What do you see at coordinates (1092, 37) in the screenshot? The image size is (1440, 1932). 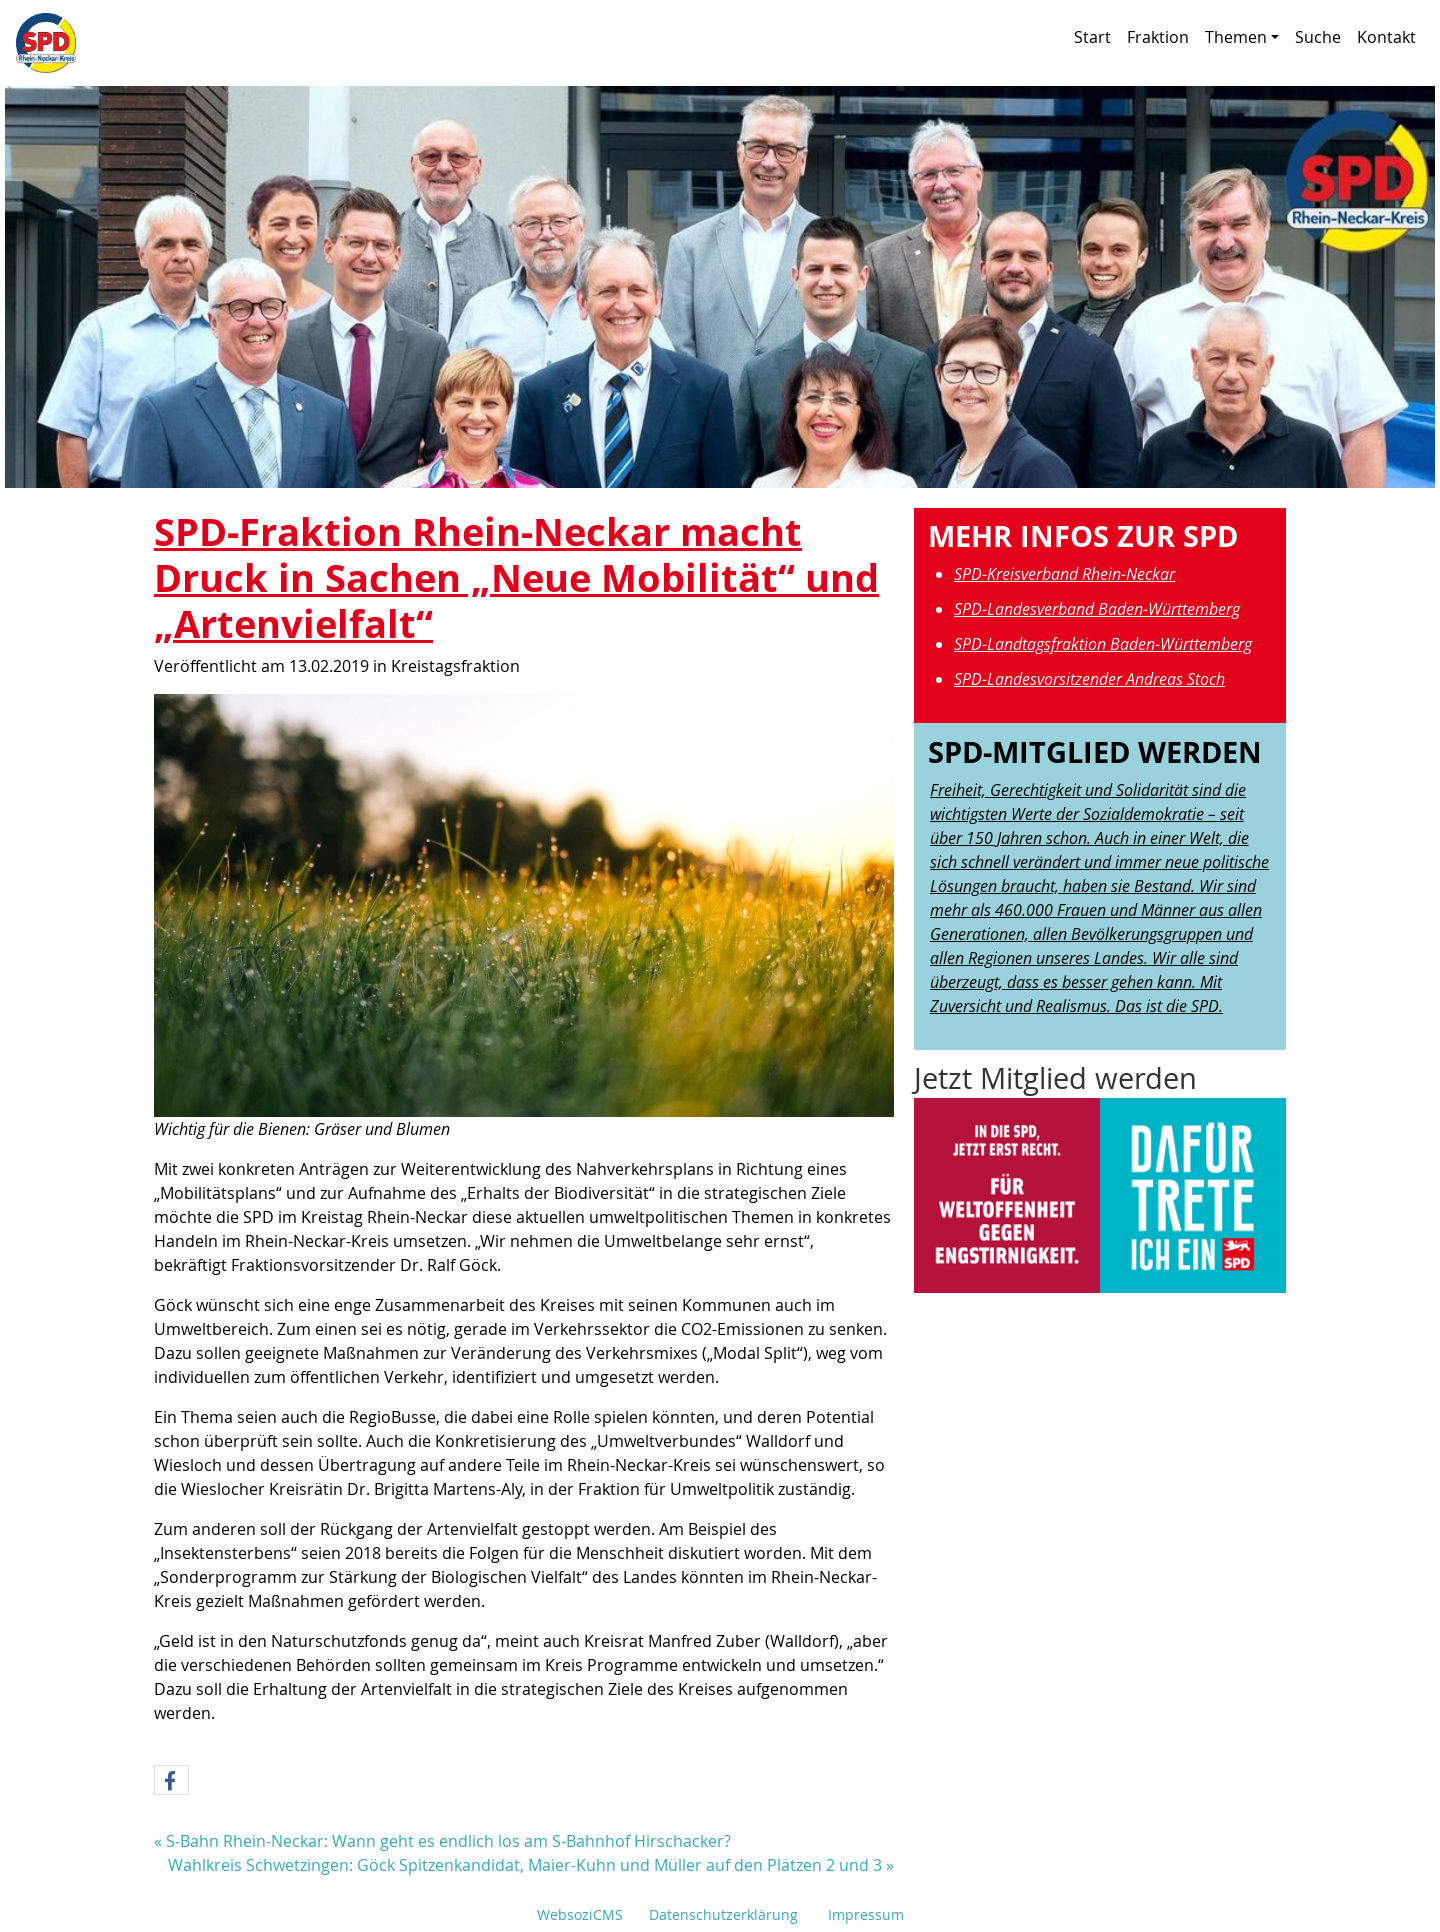 I see `Start` at bounding box center [1092, 37].